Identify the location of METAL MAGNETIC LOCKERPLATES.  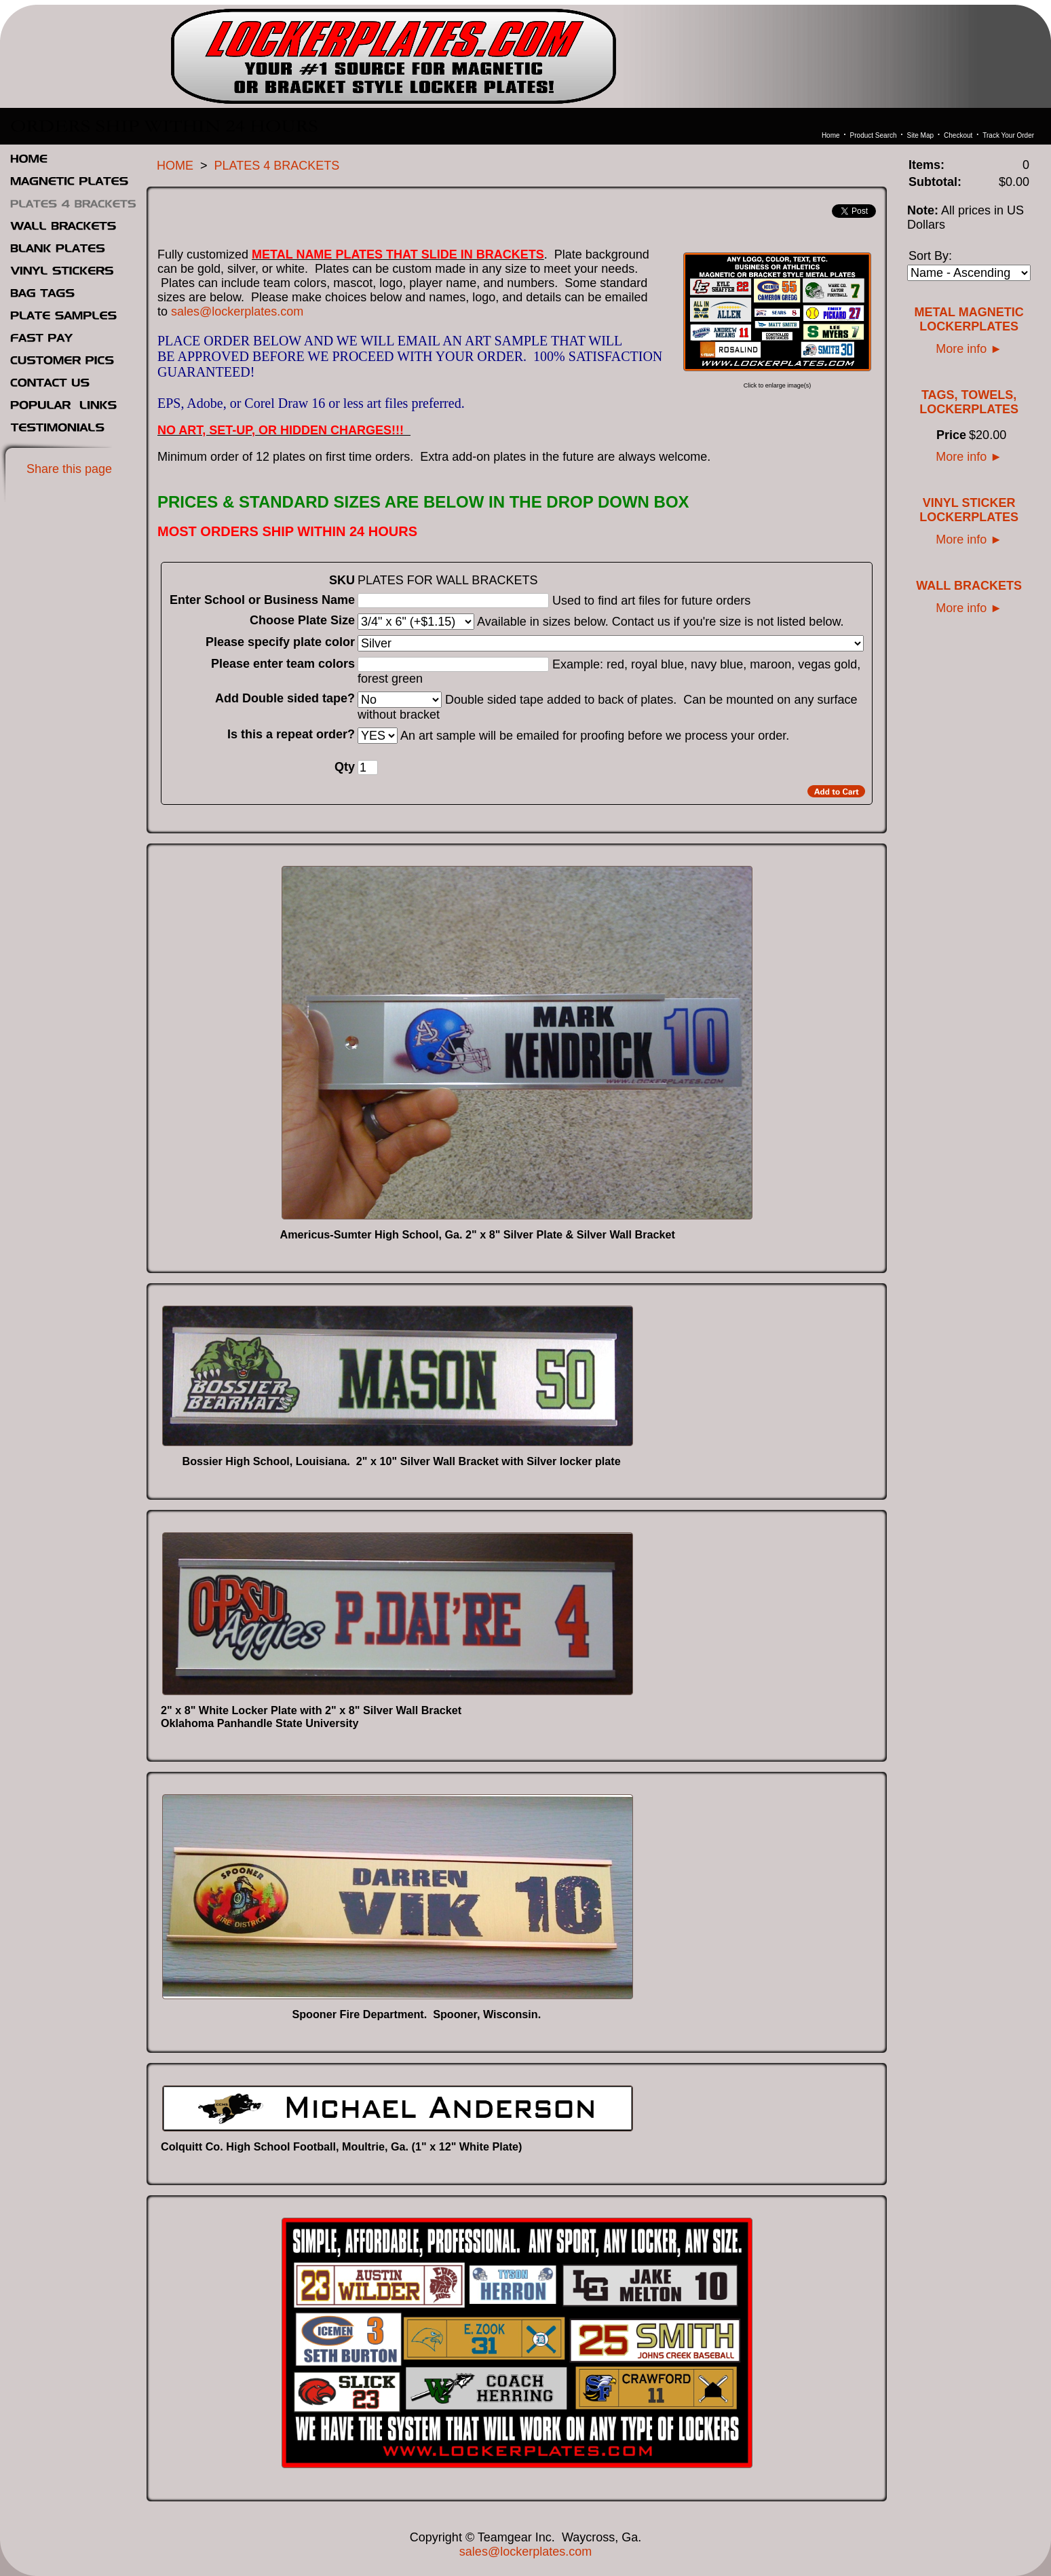
(968, 319).